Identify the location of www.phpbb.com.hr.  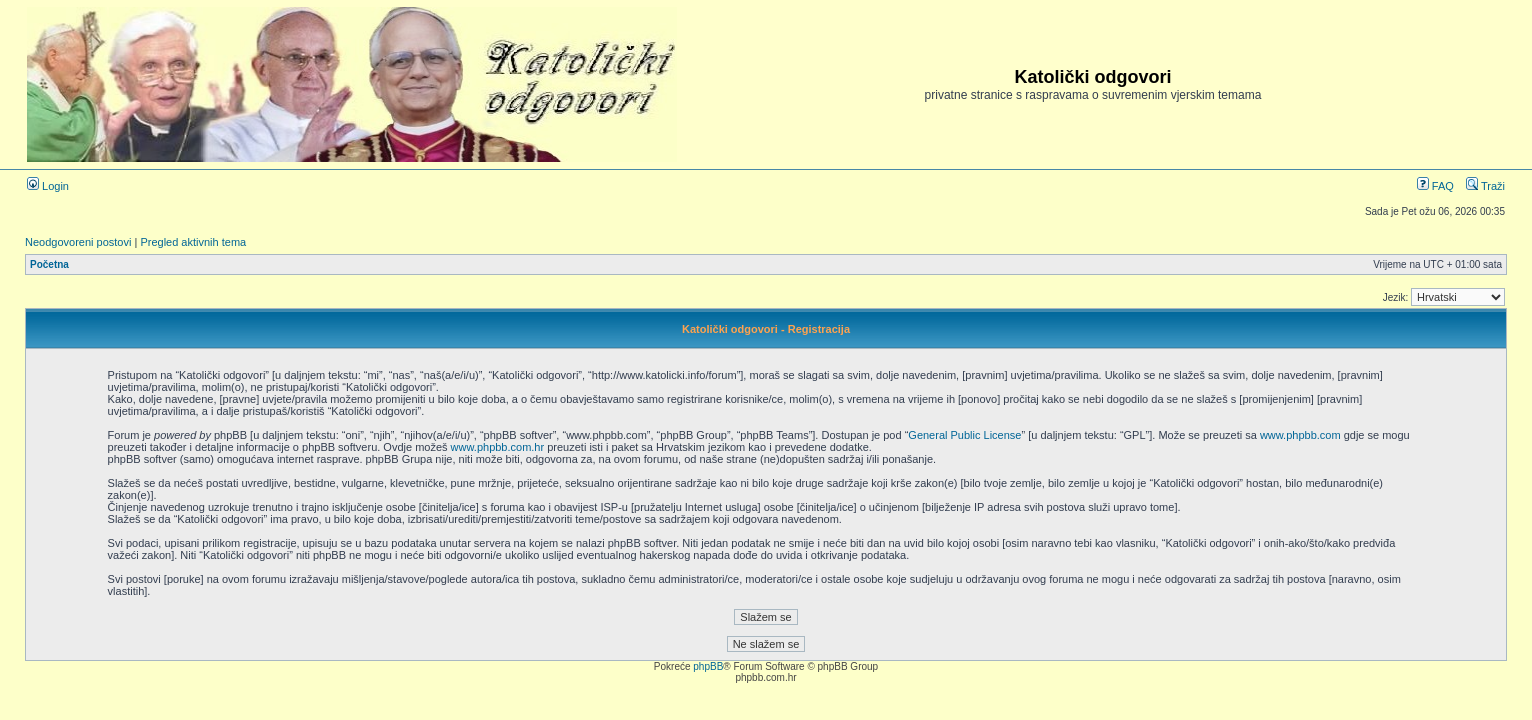
(499, 447).